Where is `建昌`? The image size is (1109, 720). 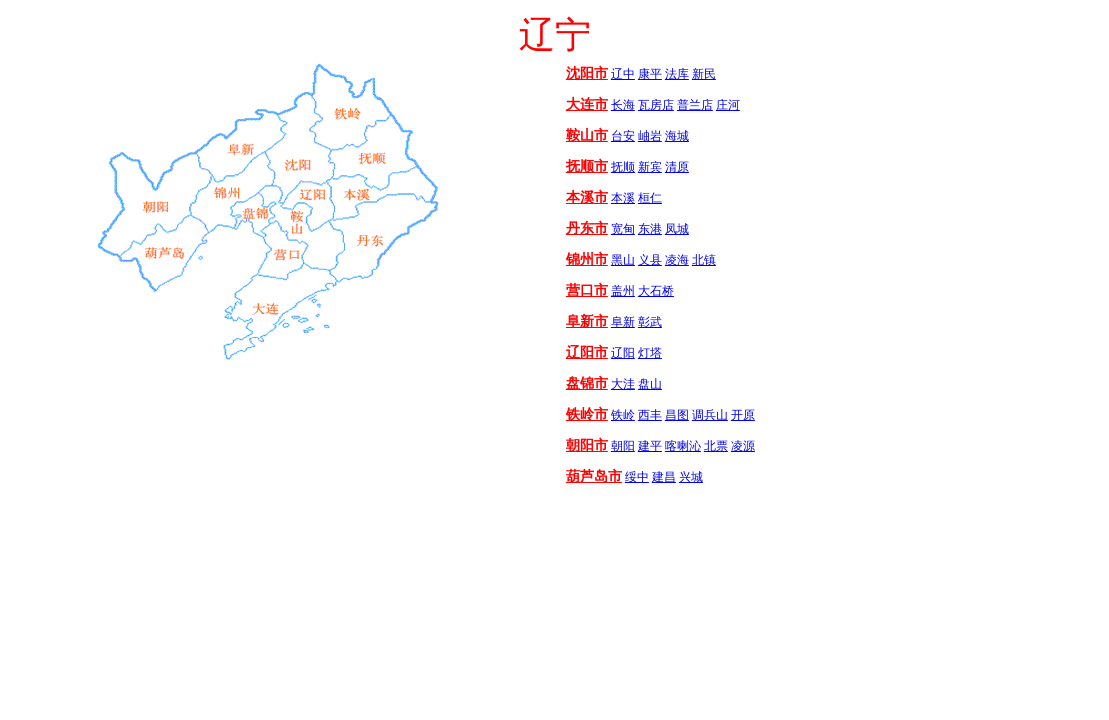 建昌 is located at coordinates (664, 477).